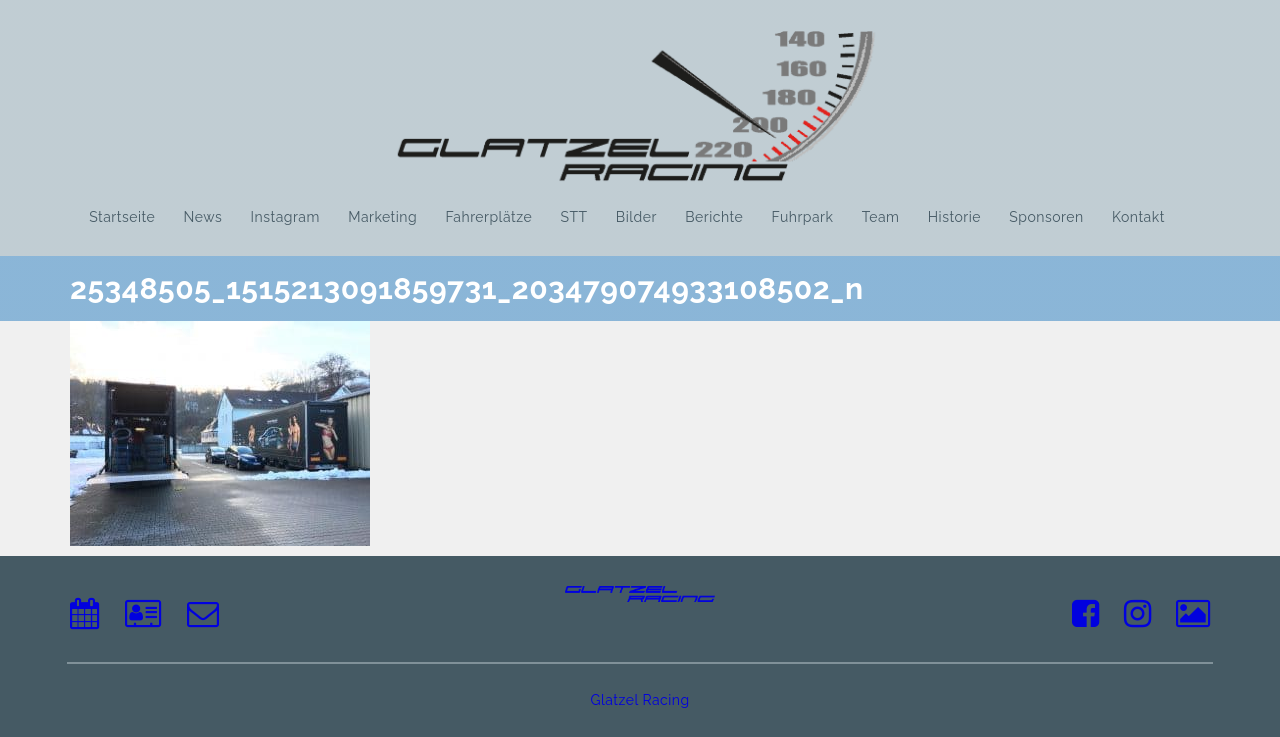 Image resolution: width=1280 pixels, height=737 pixels. I want to click on Bilder, so click(636, 217).